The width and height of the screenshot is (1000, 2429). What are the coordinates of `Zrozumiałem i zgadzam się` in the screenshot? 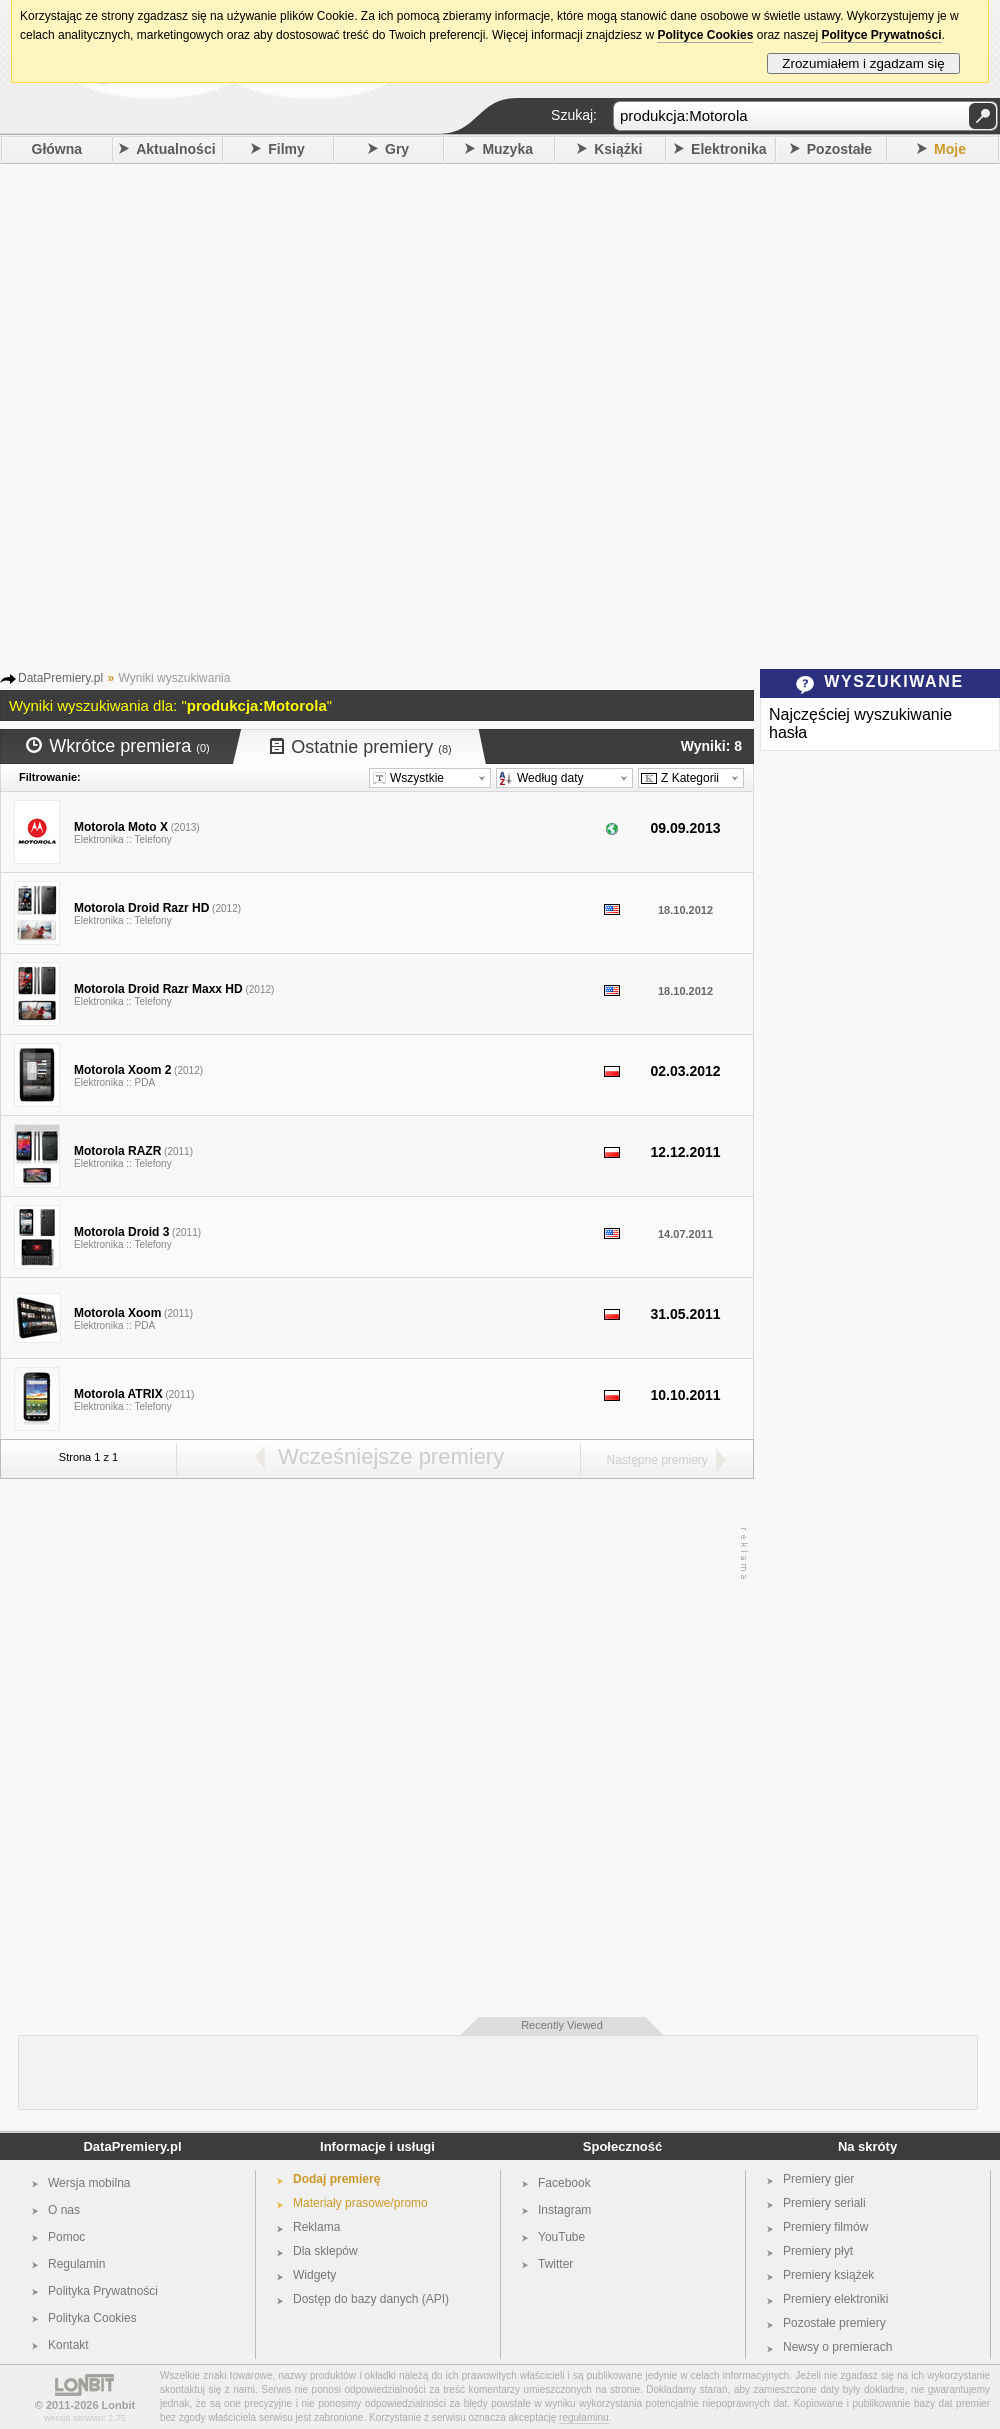 It's located at (863, 63).